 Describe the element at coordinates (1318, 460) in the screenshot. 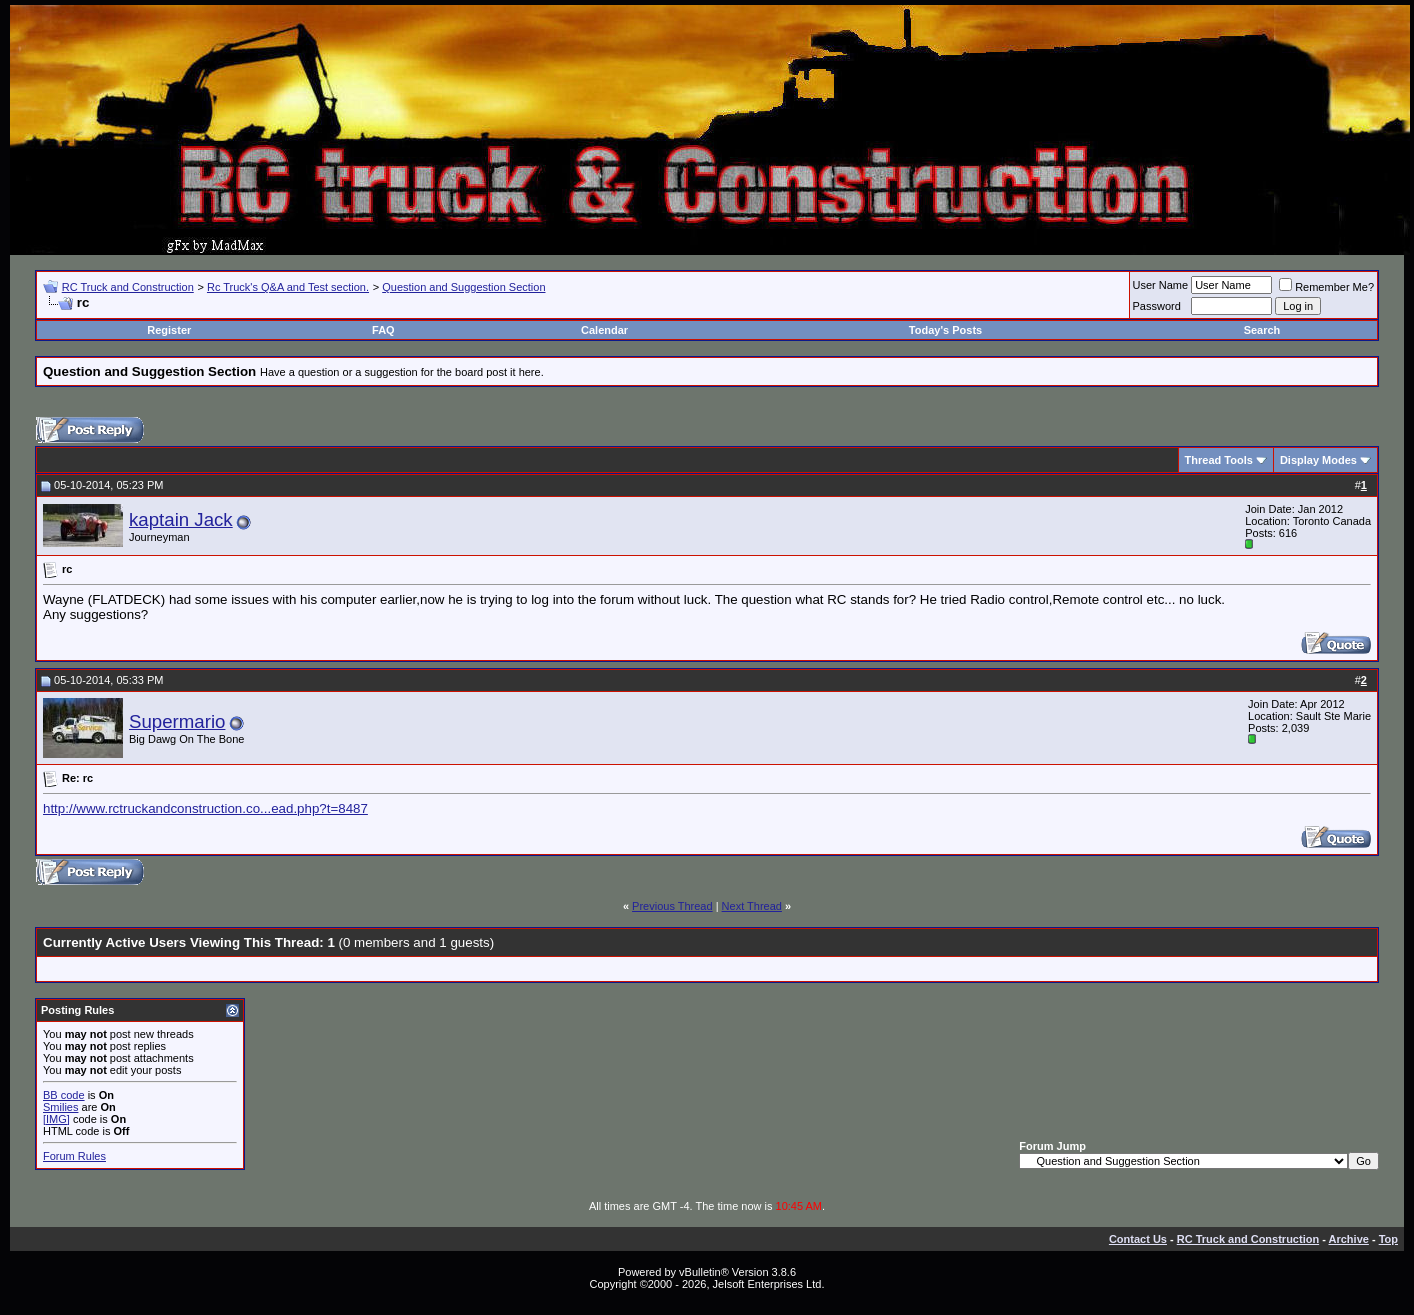

I see `Display Modes` at that location.